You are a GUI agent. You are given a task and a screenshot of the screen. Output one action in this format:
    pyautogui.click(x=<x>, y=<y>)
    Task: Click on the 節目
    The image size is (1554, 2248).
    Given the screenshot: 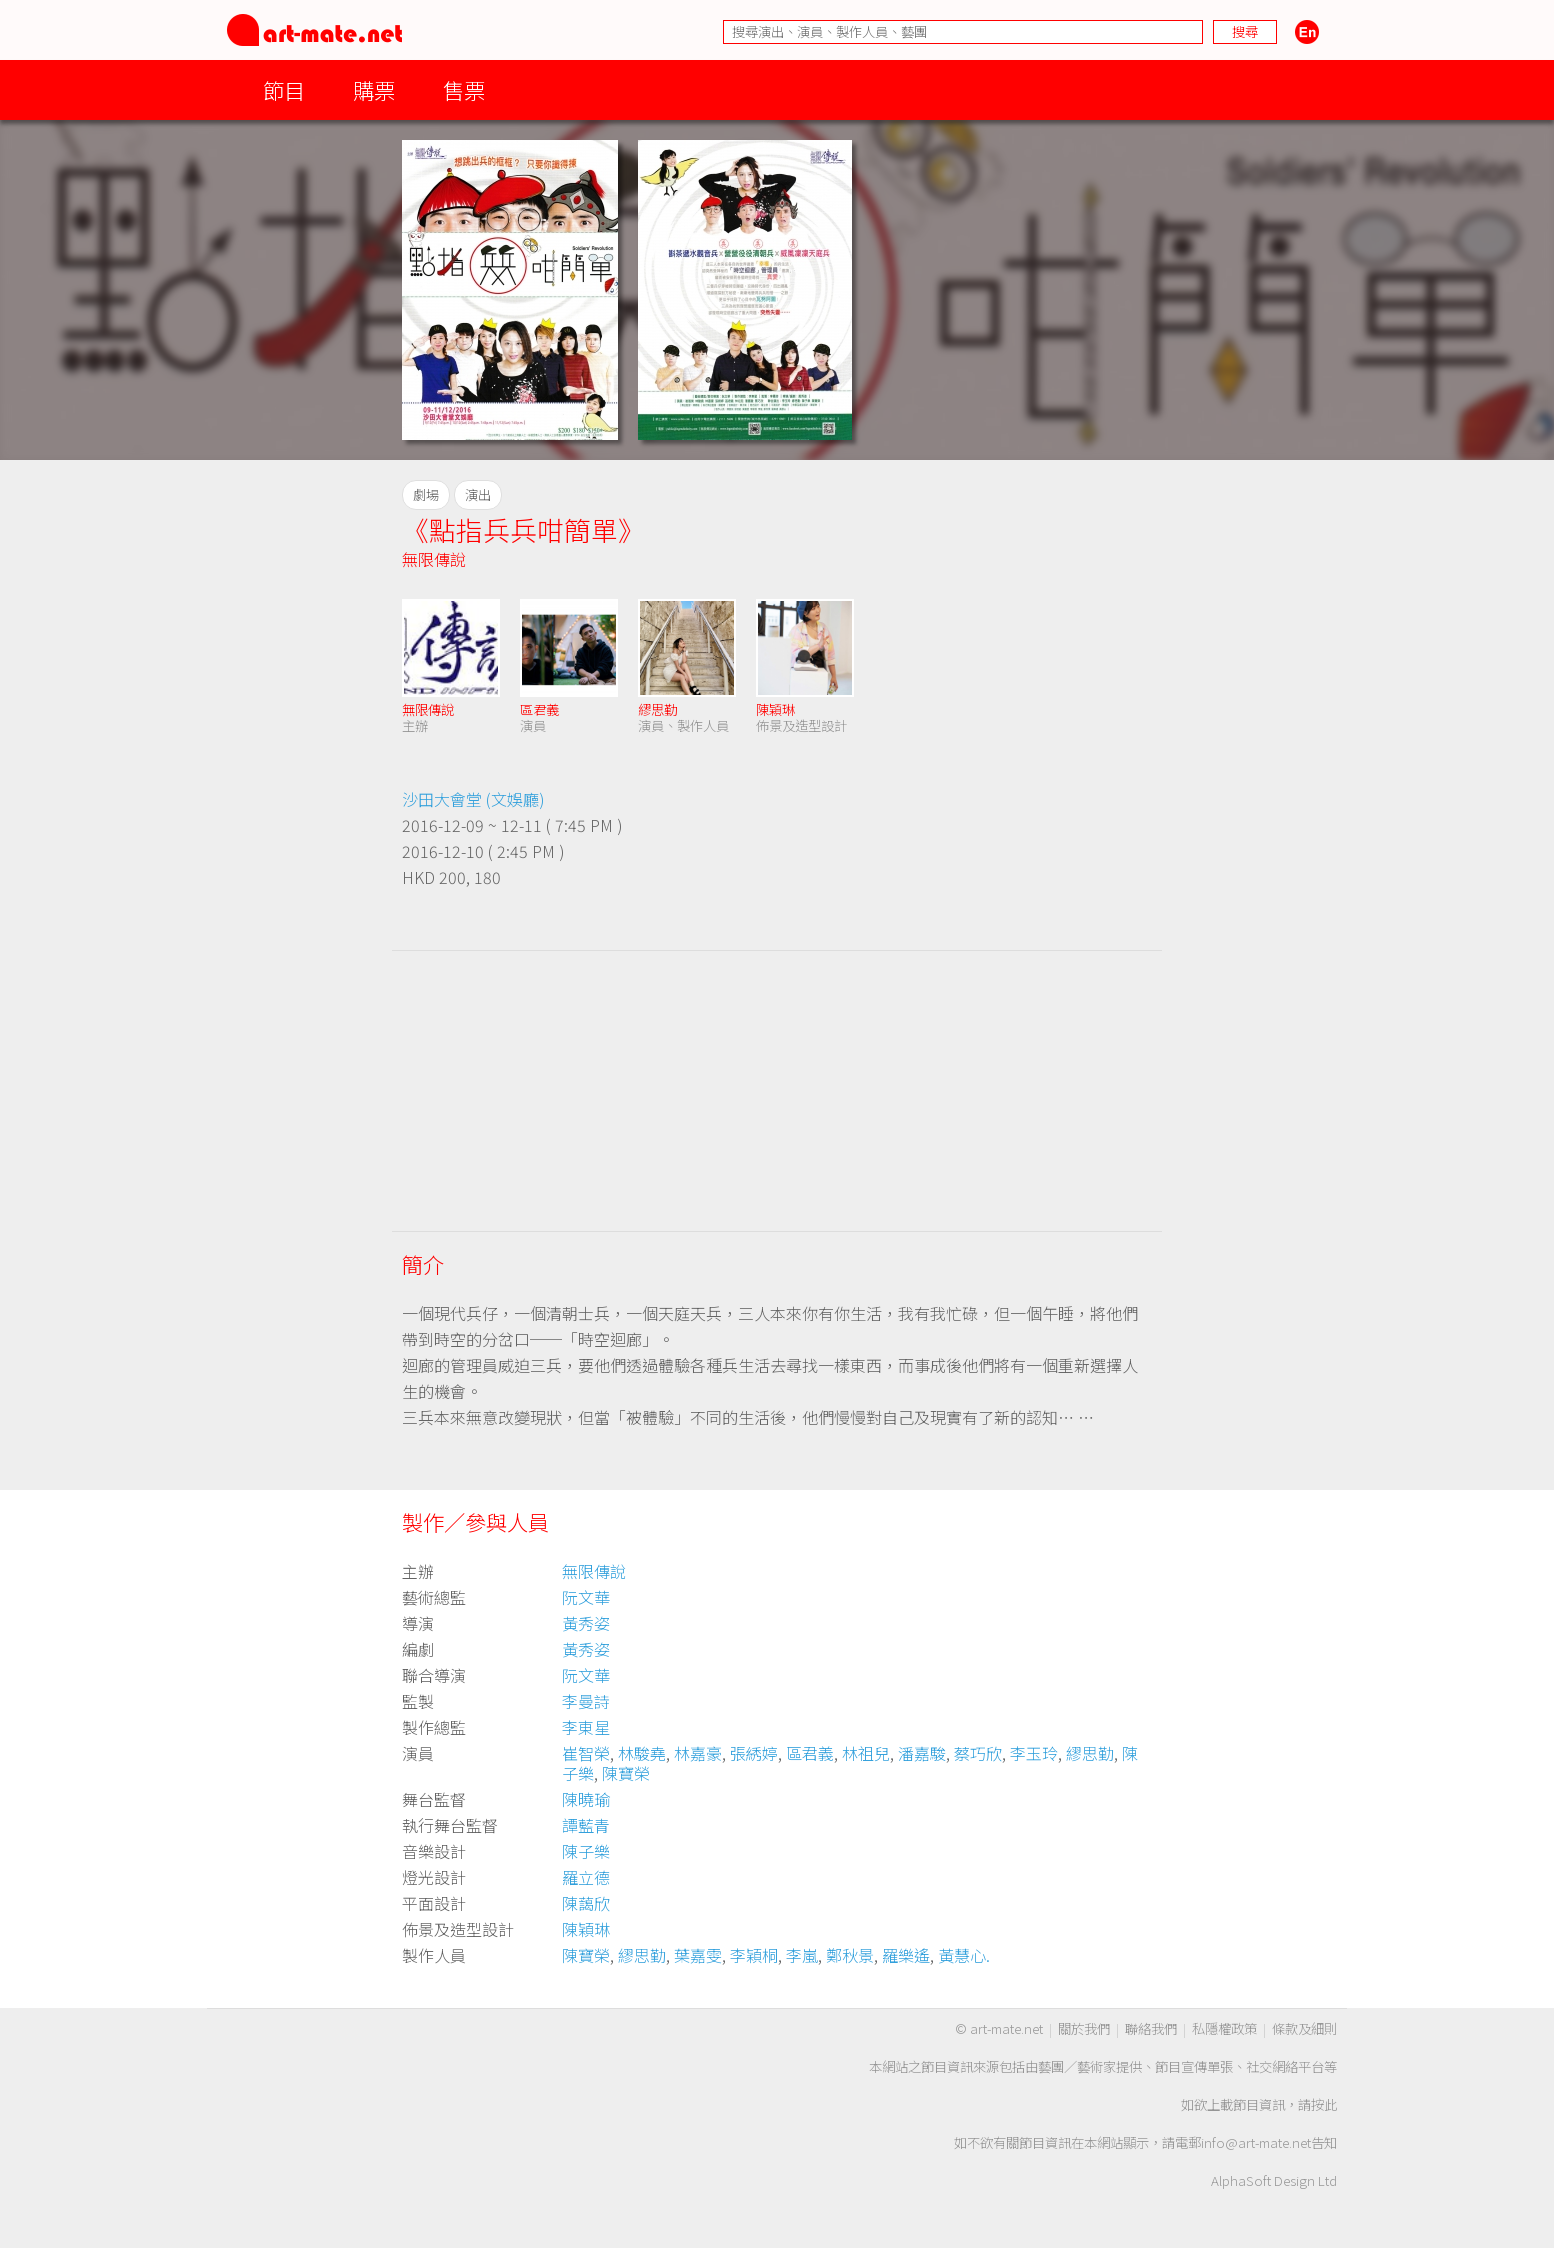 What is the action you would take?
    pyautogui.click(x=284, y=89)
    